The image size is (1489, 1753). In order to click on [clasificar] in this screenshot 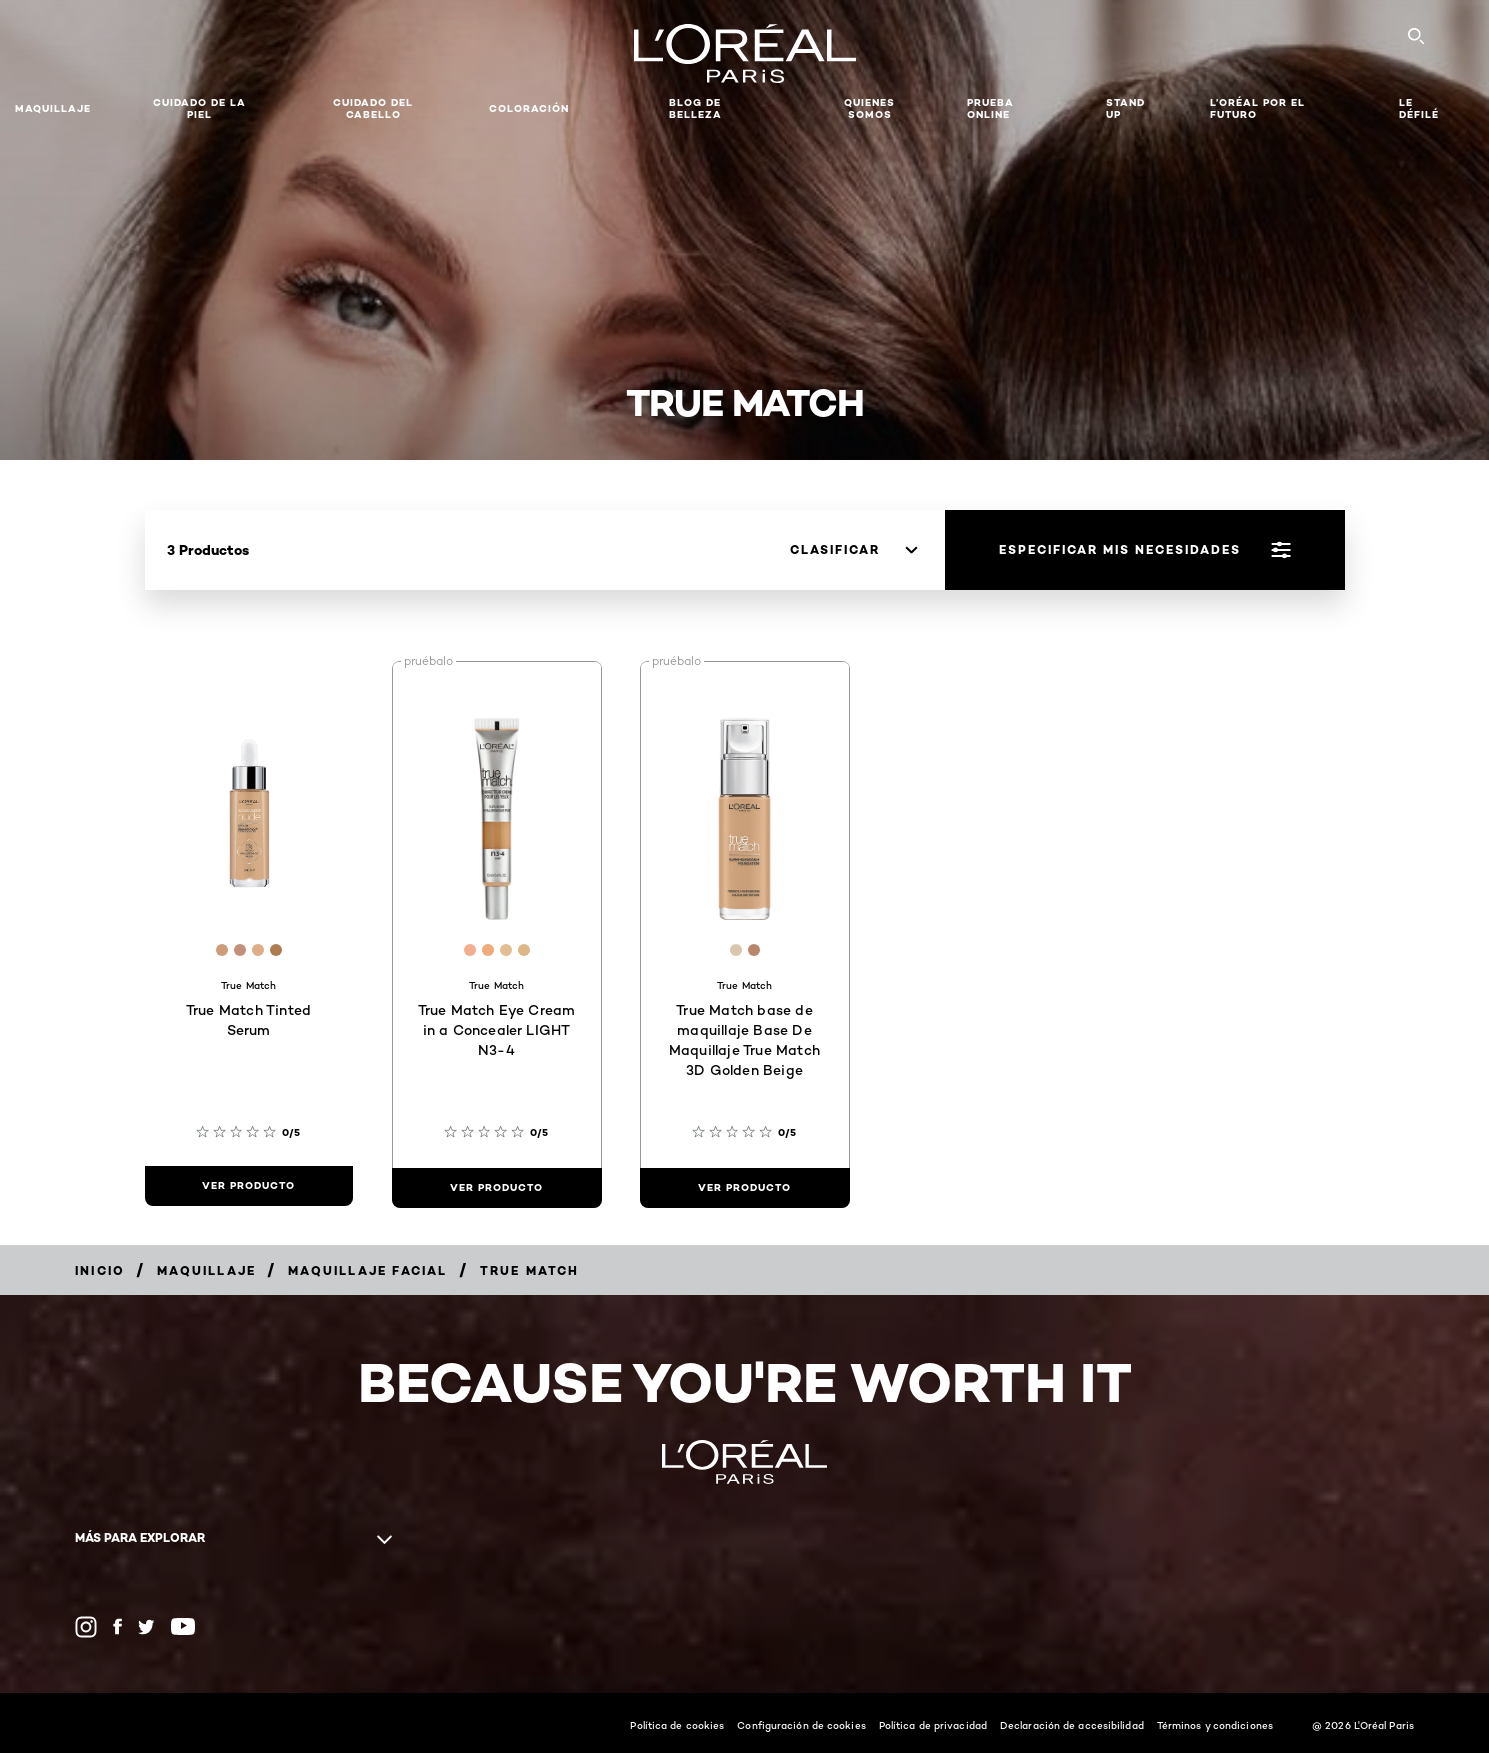, I will do `click(853, 550)`.